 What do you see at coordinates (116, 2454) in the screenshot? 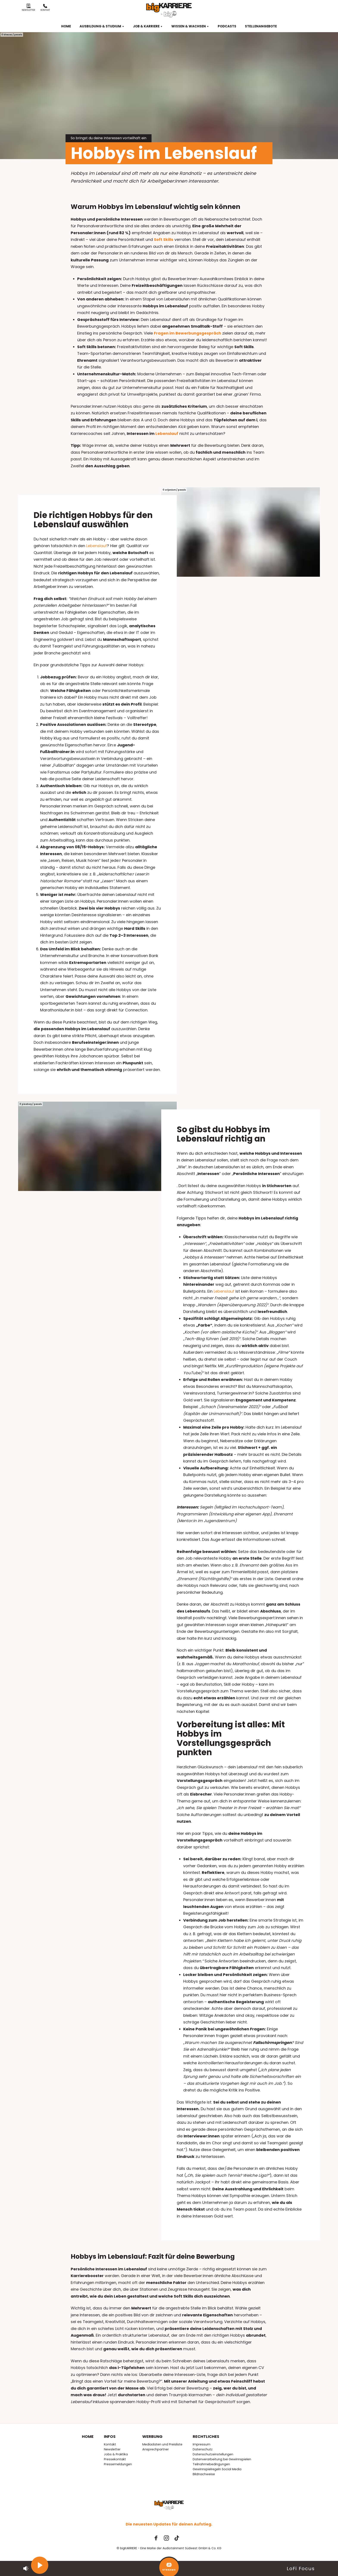
I see `Jobs & Praktika [menuitem]` at bounding box center [116, 2454].